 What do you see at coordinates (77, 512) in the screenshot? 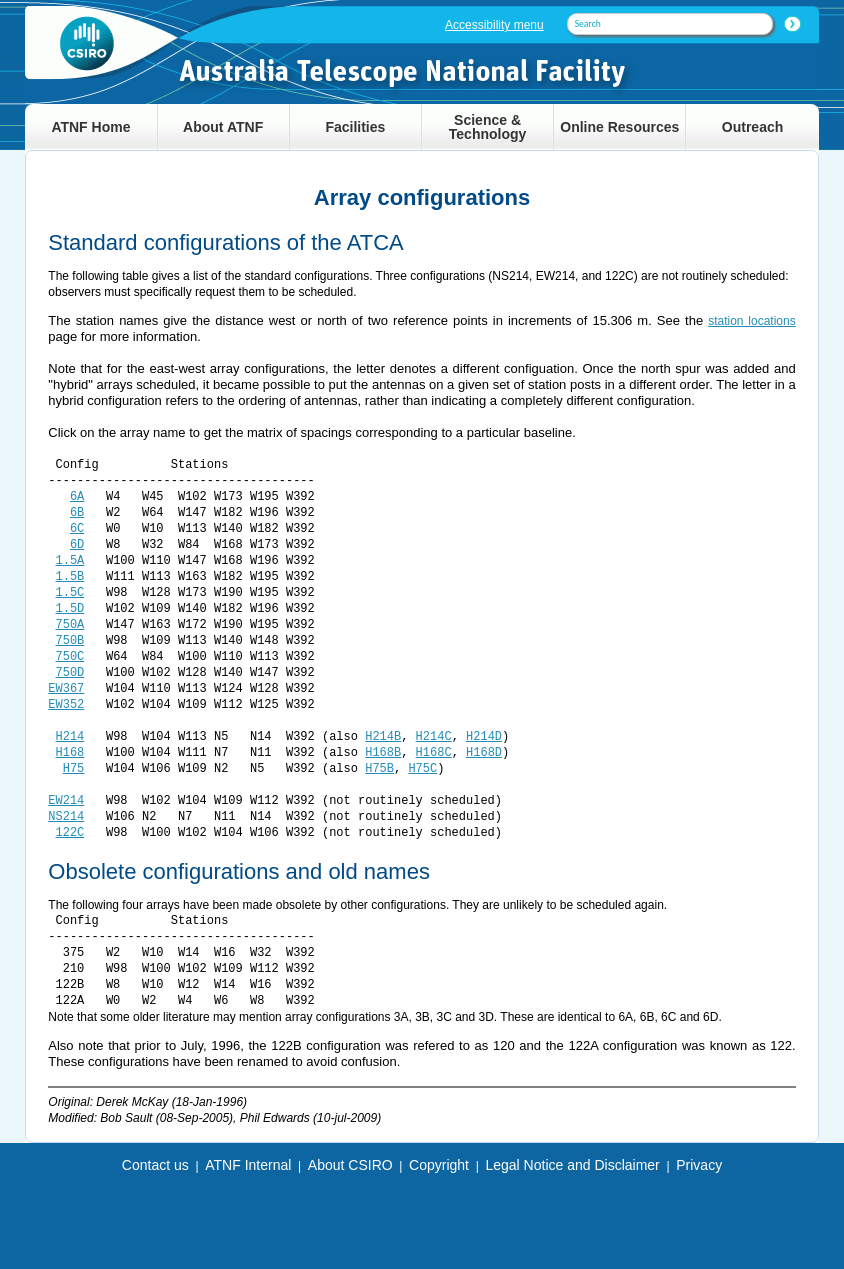
I see `6B` at bounding box center [77, 512].